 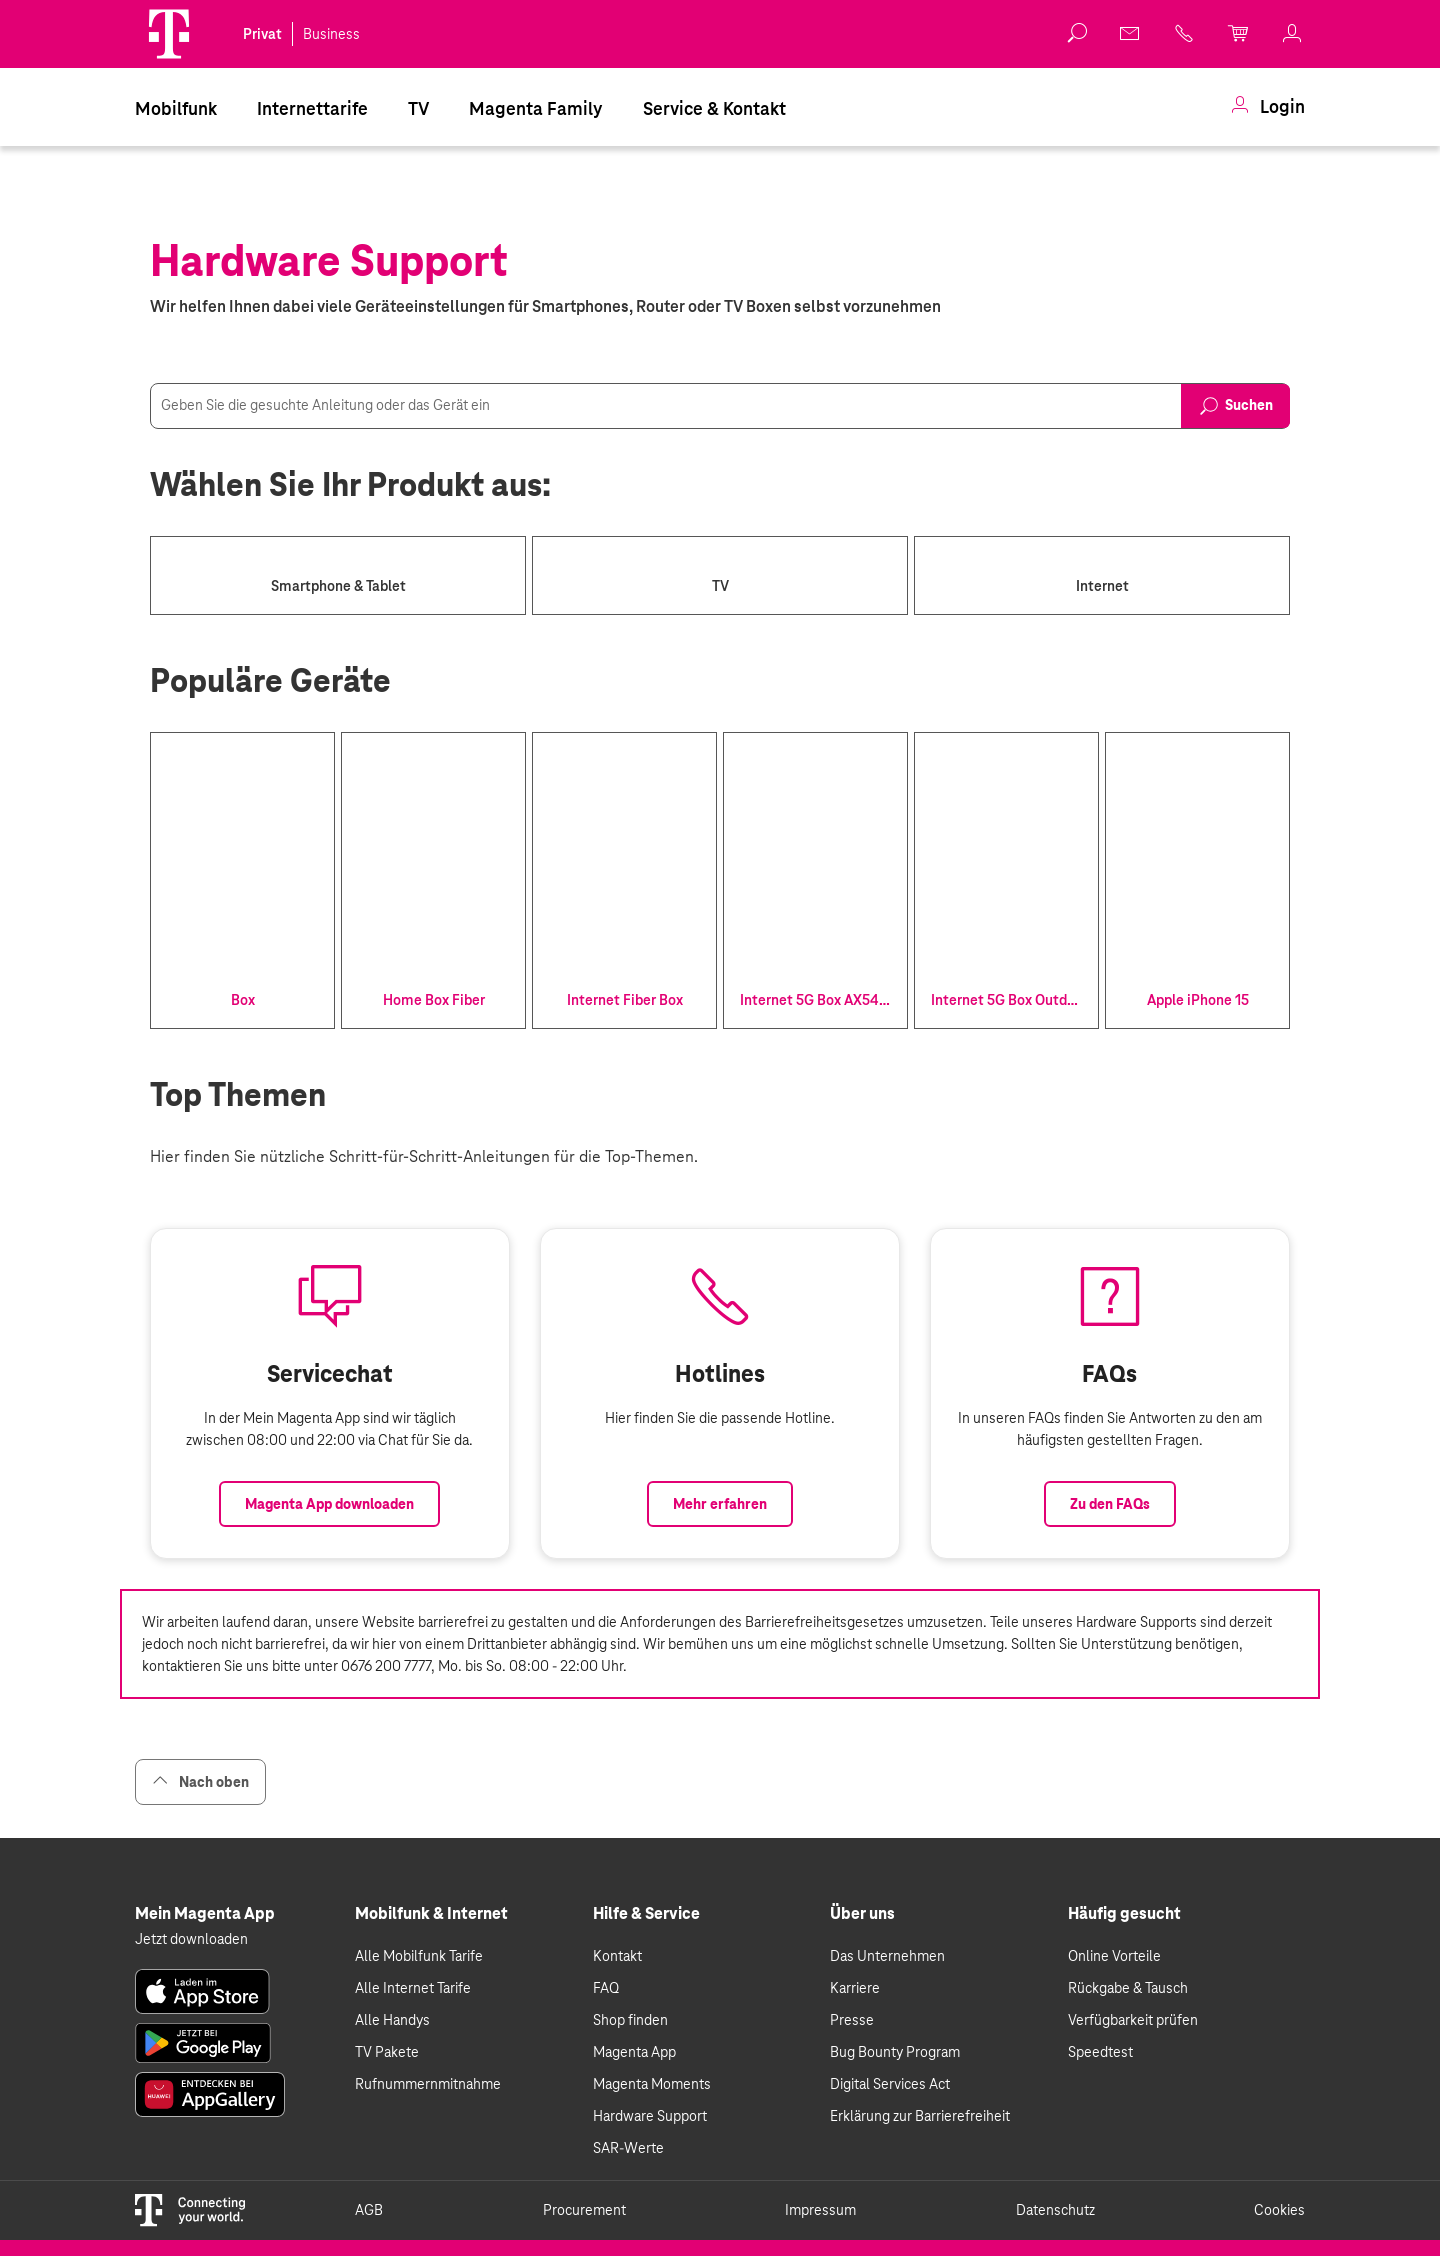 What do you see at coordinates (606, 1988) in the screenshot?
I see `FAQ [link]` at bounding box center [606, 1988].